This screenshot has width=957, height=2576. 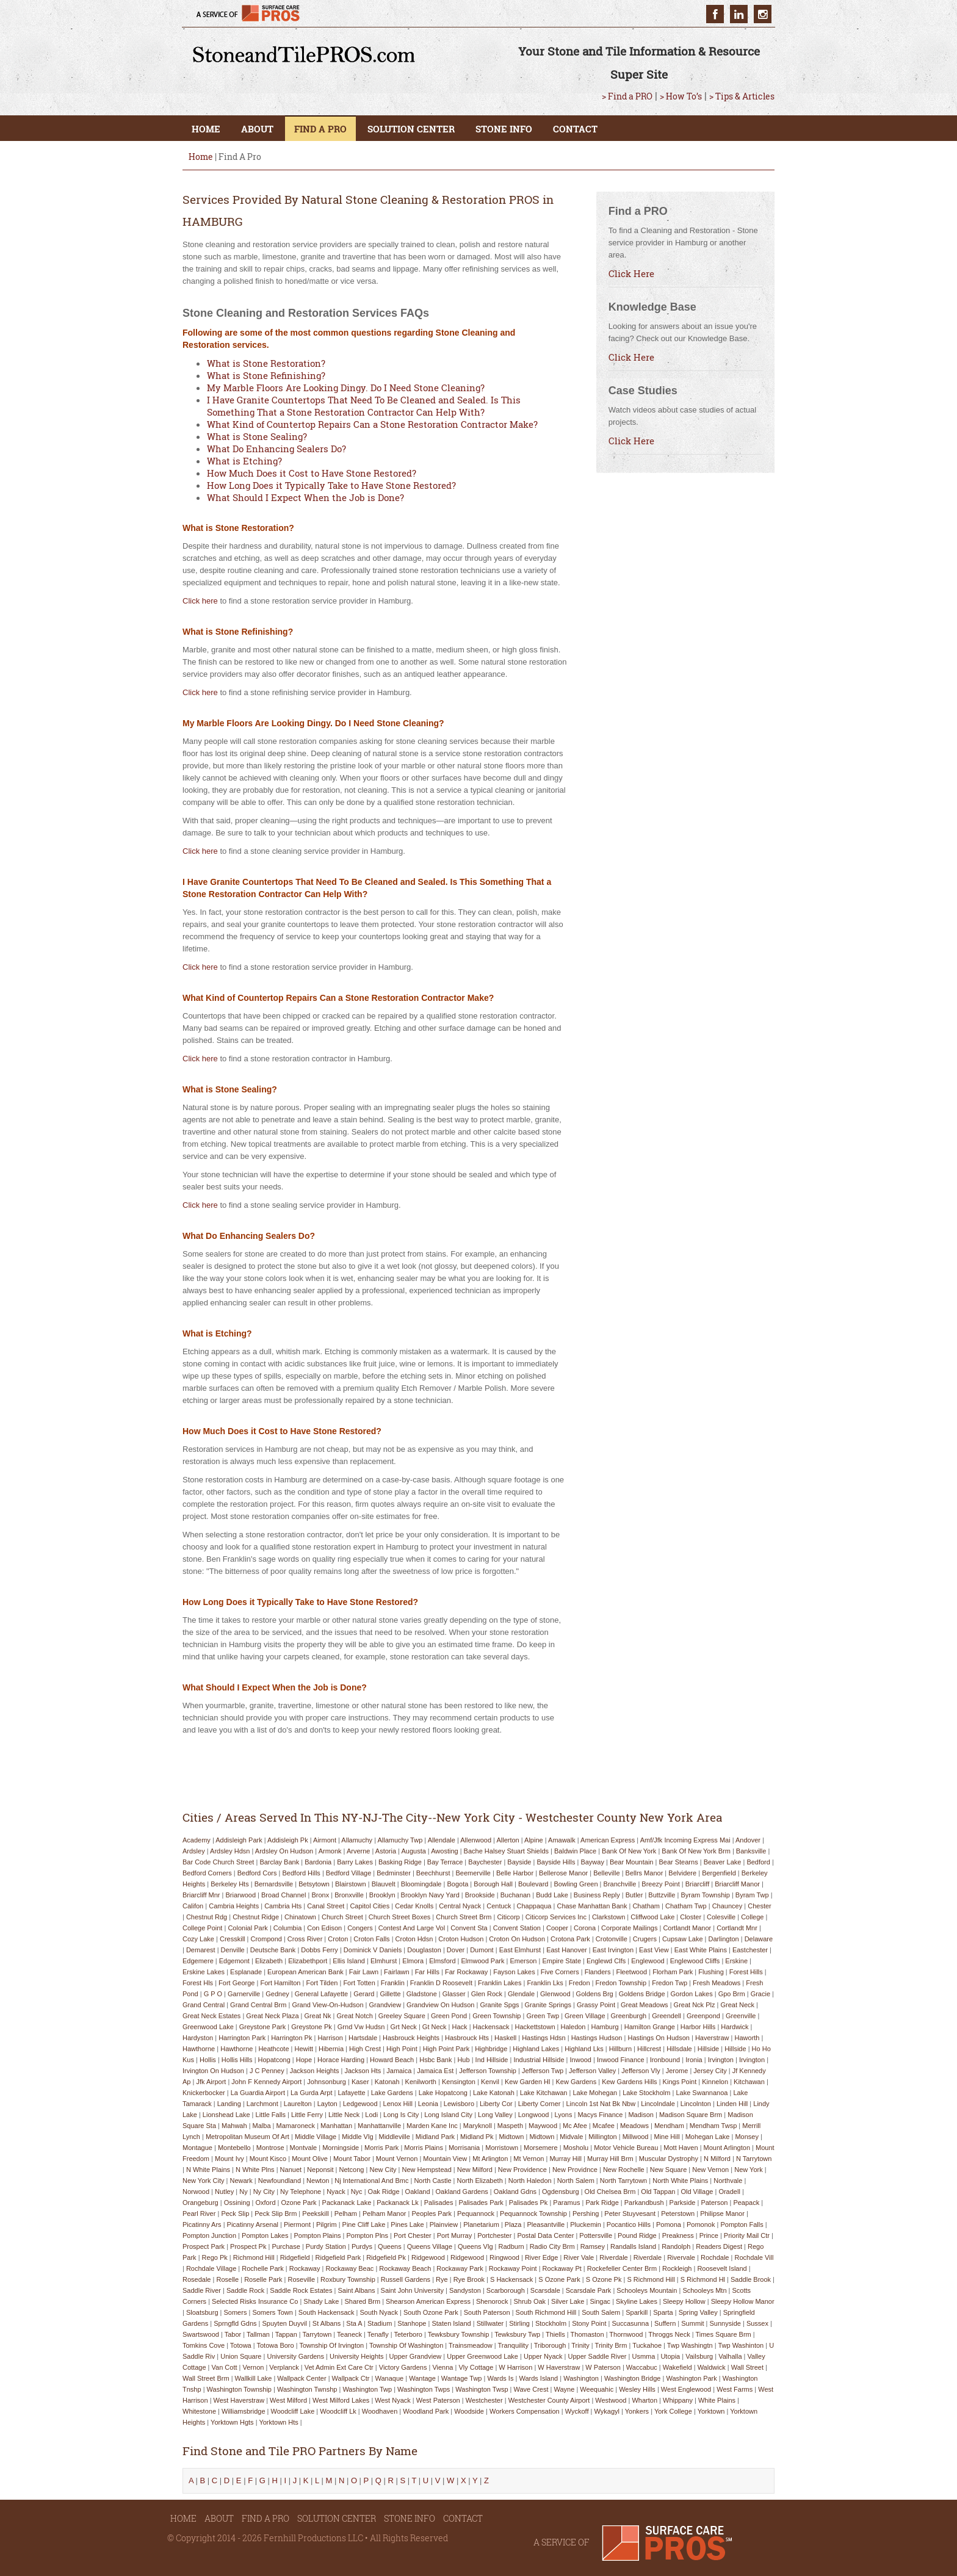 I want to click on maywood, so click(x=543, y=2125).